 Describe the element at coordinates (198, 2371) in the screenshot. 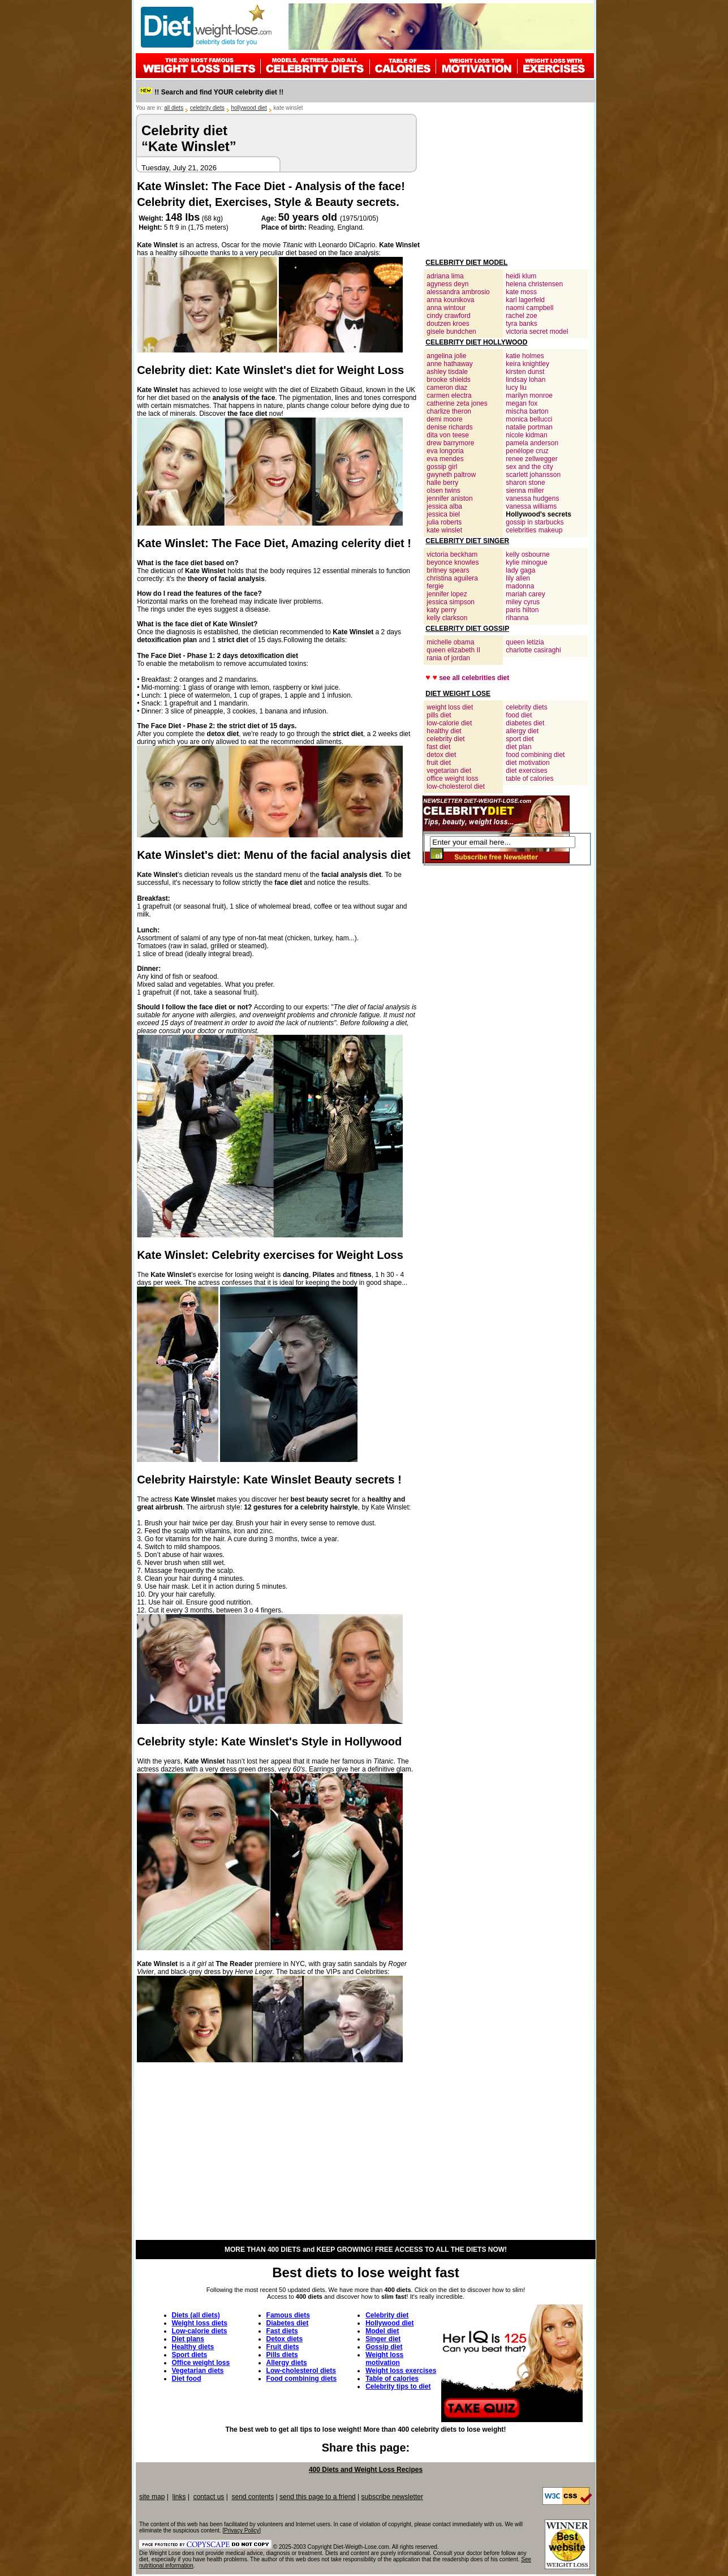

I see `Vegetarian diets` at that location.